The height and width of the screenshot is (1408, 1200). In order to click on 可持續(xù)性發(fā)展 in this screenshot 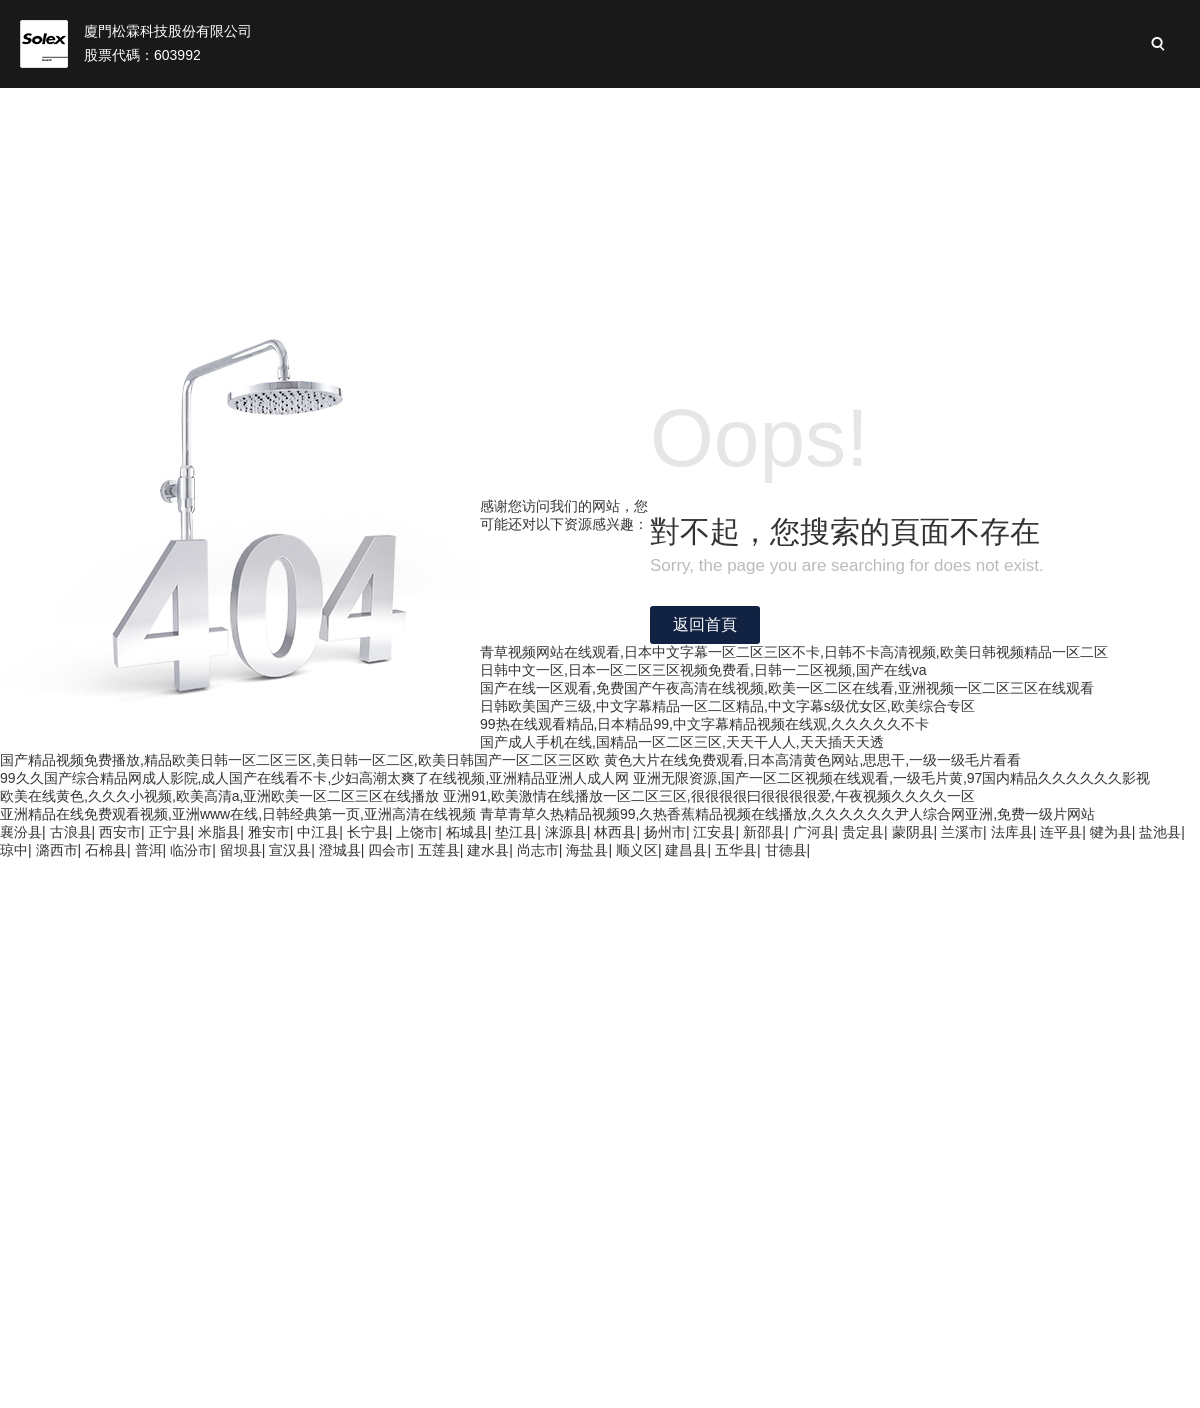, I will do `click(842, 110)`.